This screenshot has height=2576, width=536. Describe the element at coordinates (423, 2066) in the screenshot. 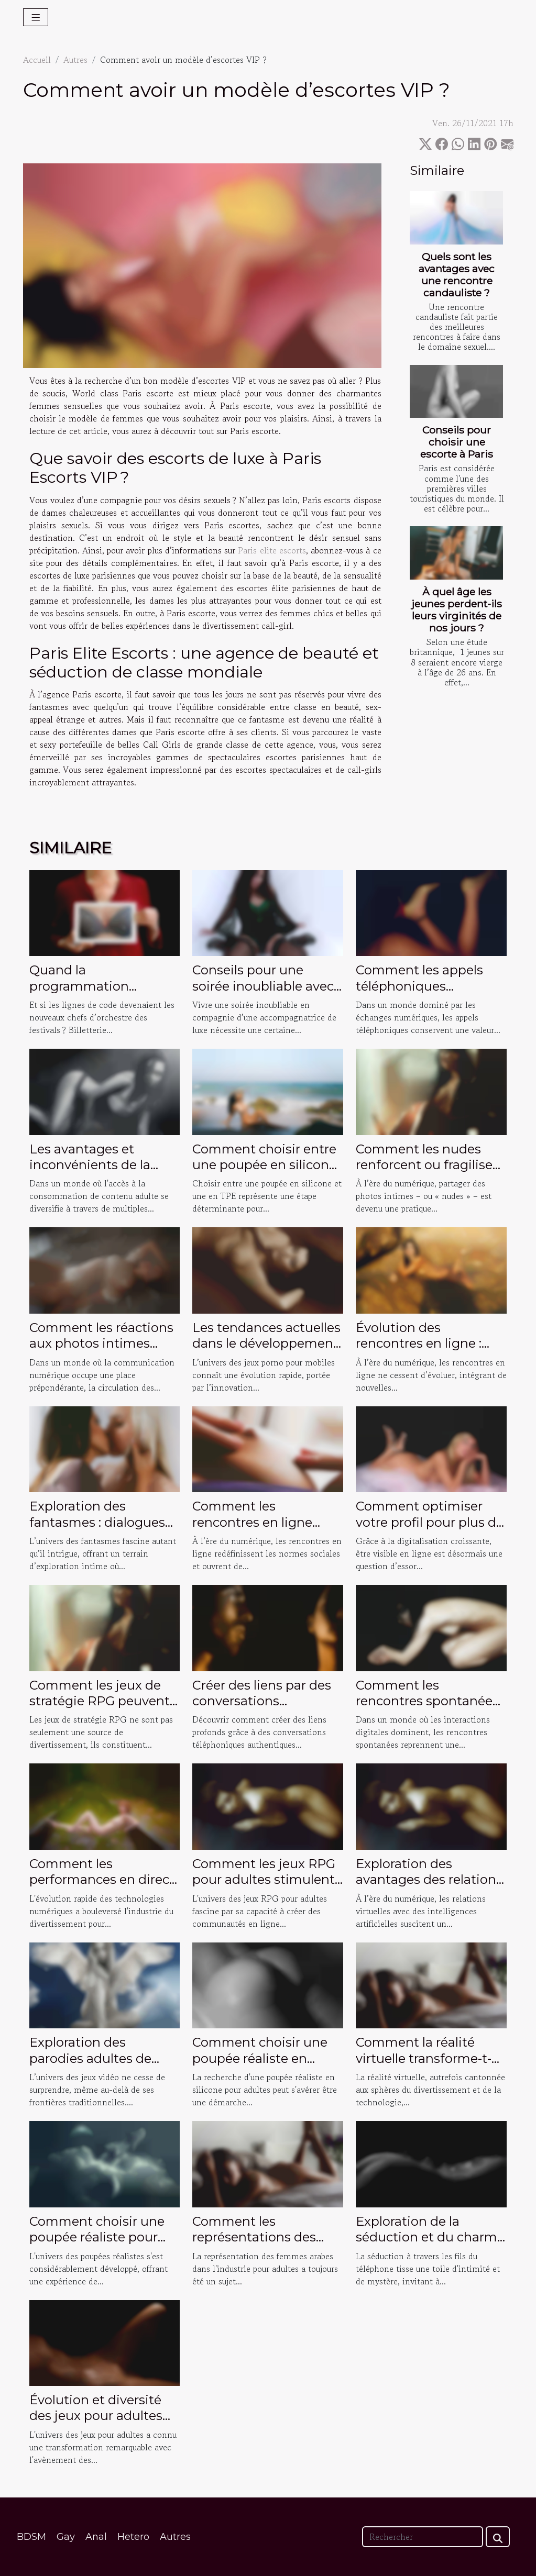

I see `Comment la réalité virtuelle transforme-t-elle les expériences adultes en 2025 ?` at that location.